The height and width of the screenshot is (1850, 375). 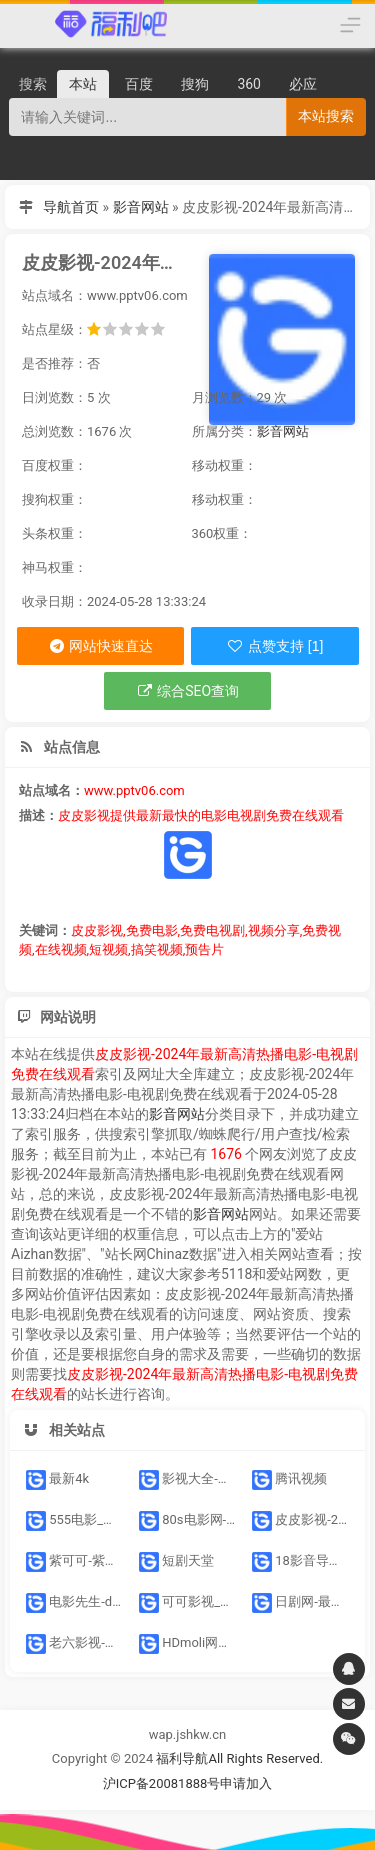 What do you see at coordinates (274, 646) in the screenshot?
I see `点赞支持 [1]` at bounding box center [274, 646].